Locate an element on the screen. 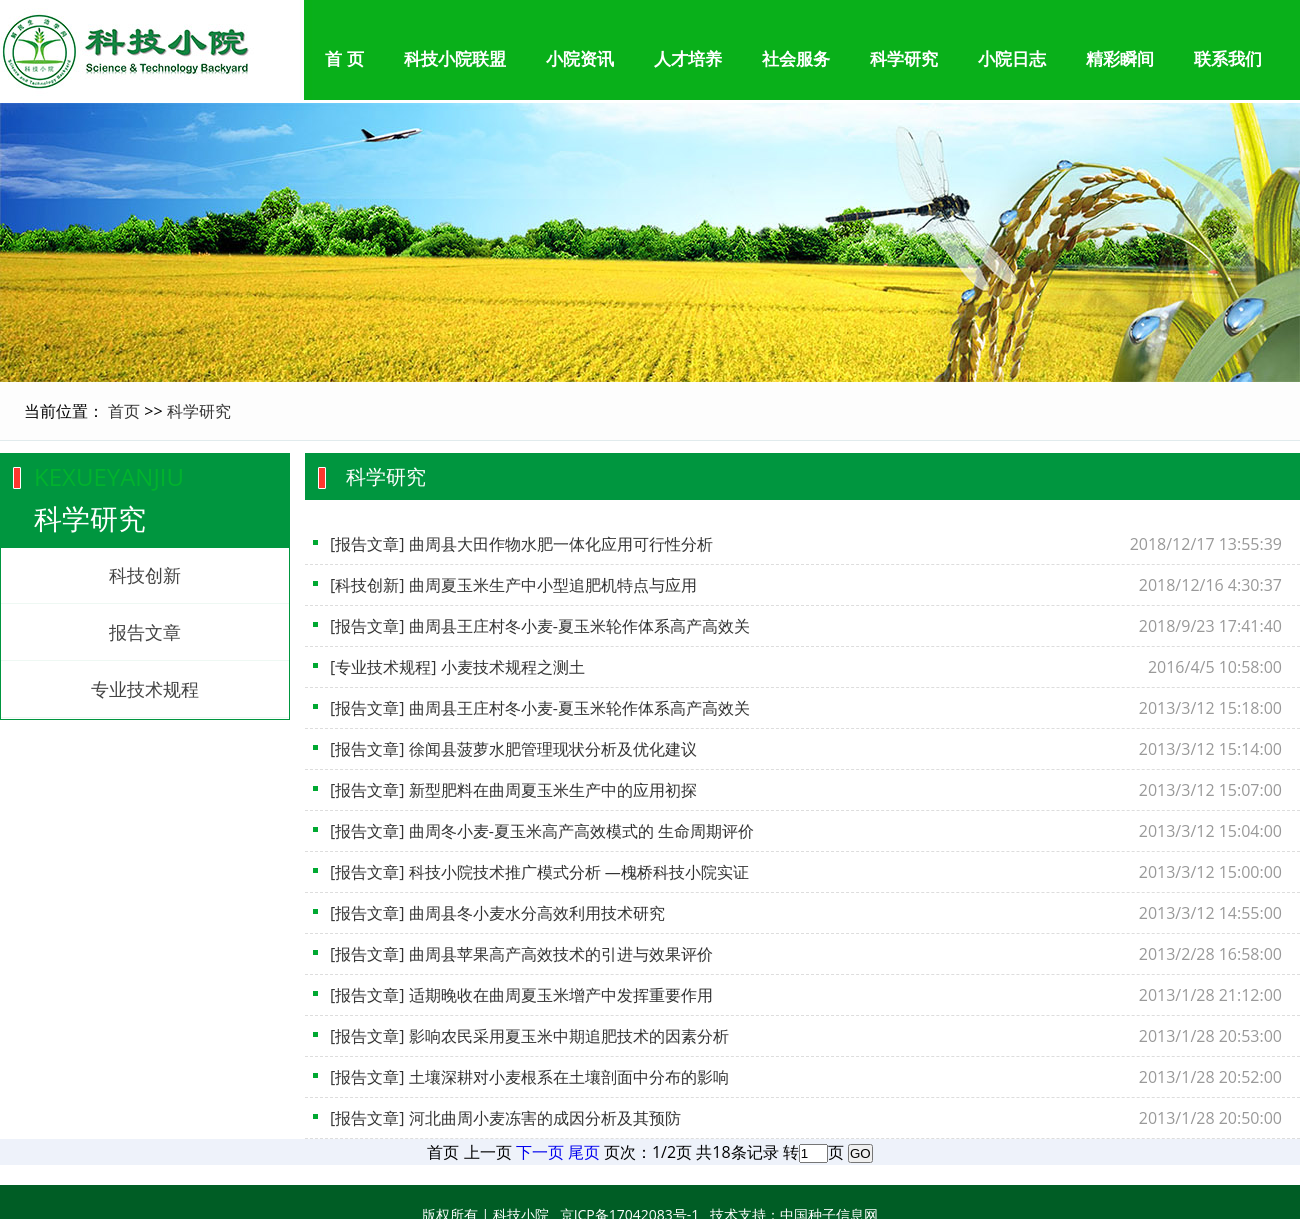  科学研究 is located at coordinates (904, 60).